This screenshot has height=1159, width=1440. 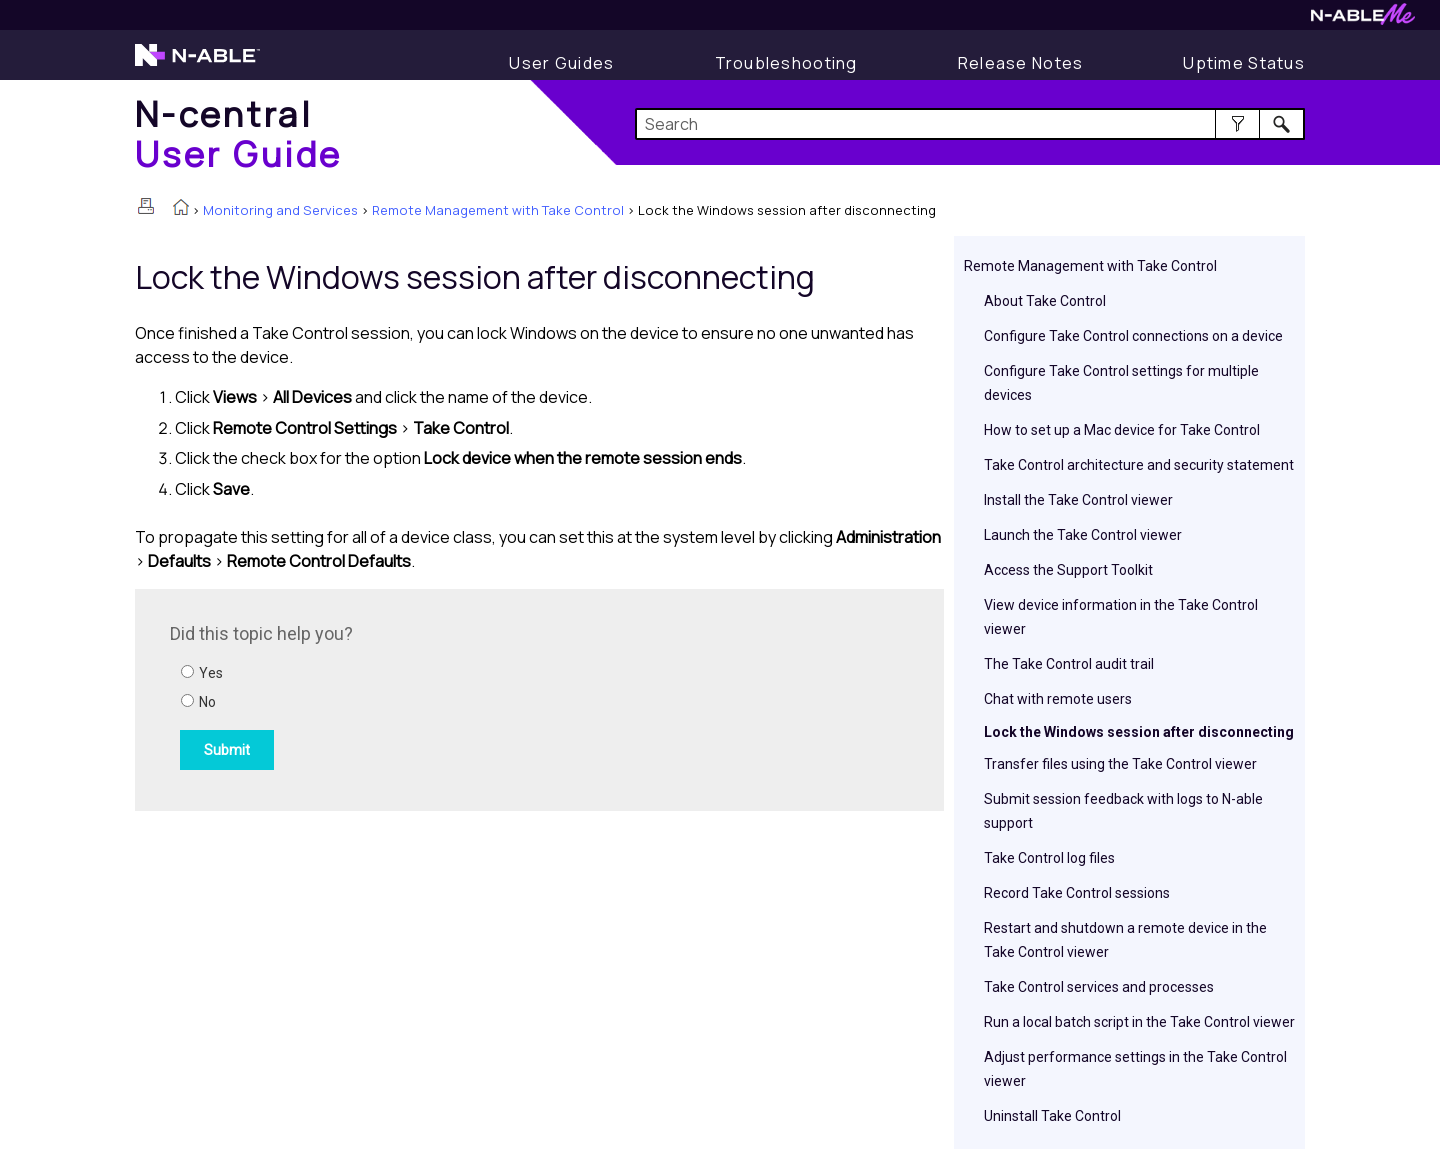 What do you see at coordinates (1121, 617) in the screenshot?
I see `View device information in the Take Control viewer` at bounding box center [1121, 617].